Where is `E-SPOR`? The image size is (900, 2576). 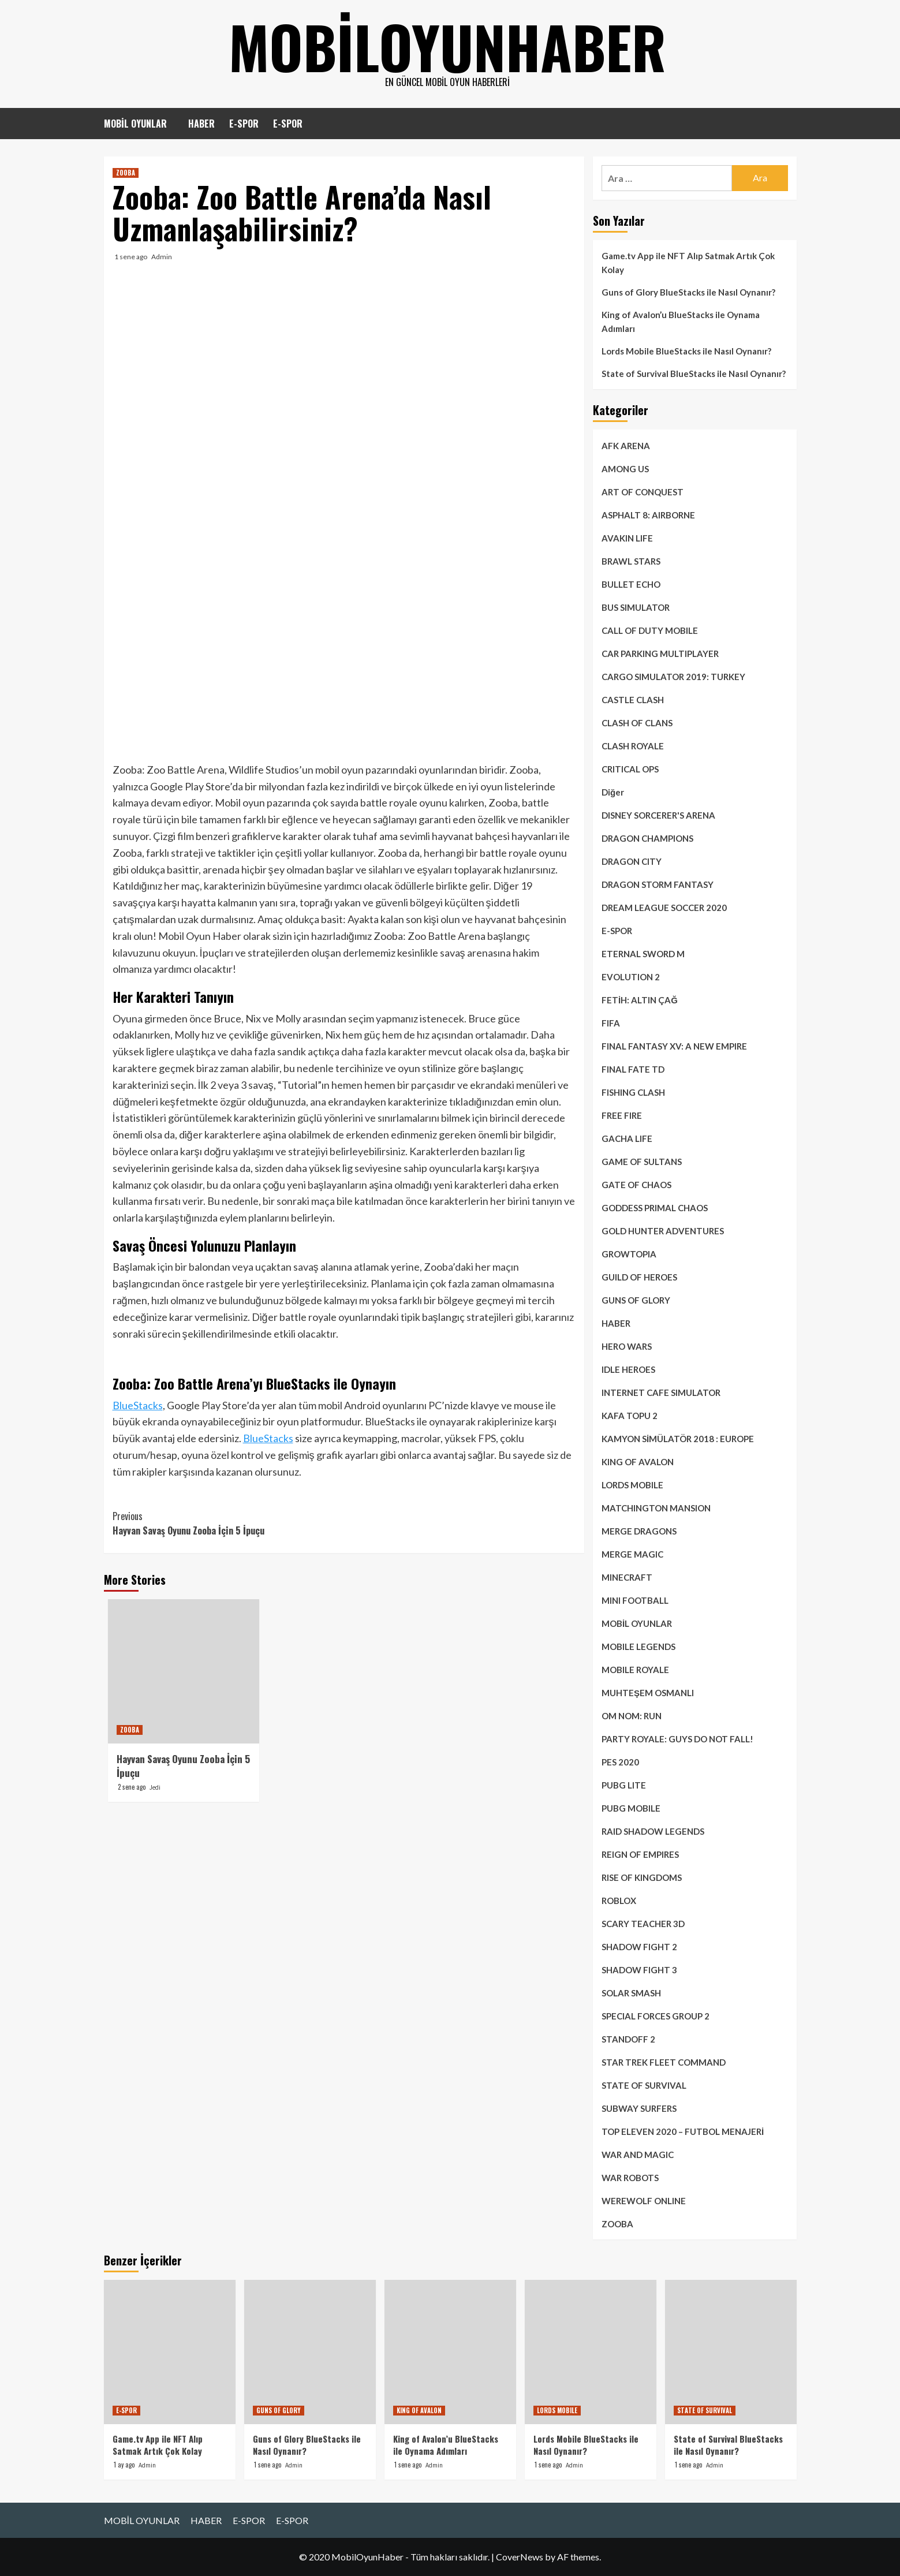 E-SPOR is located at coordinates (244, 123).